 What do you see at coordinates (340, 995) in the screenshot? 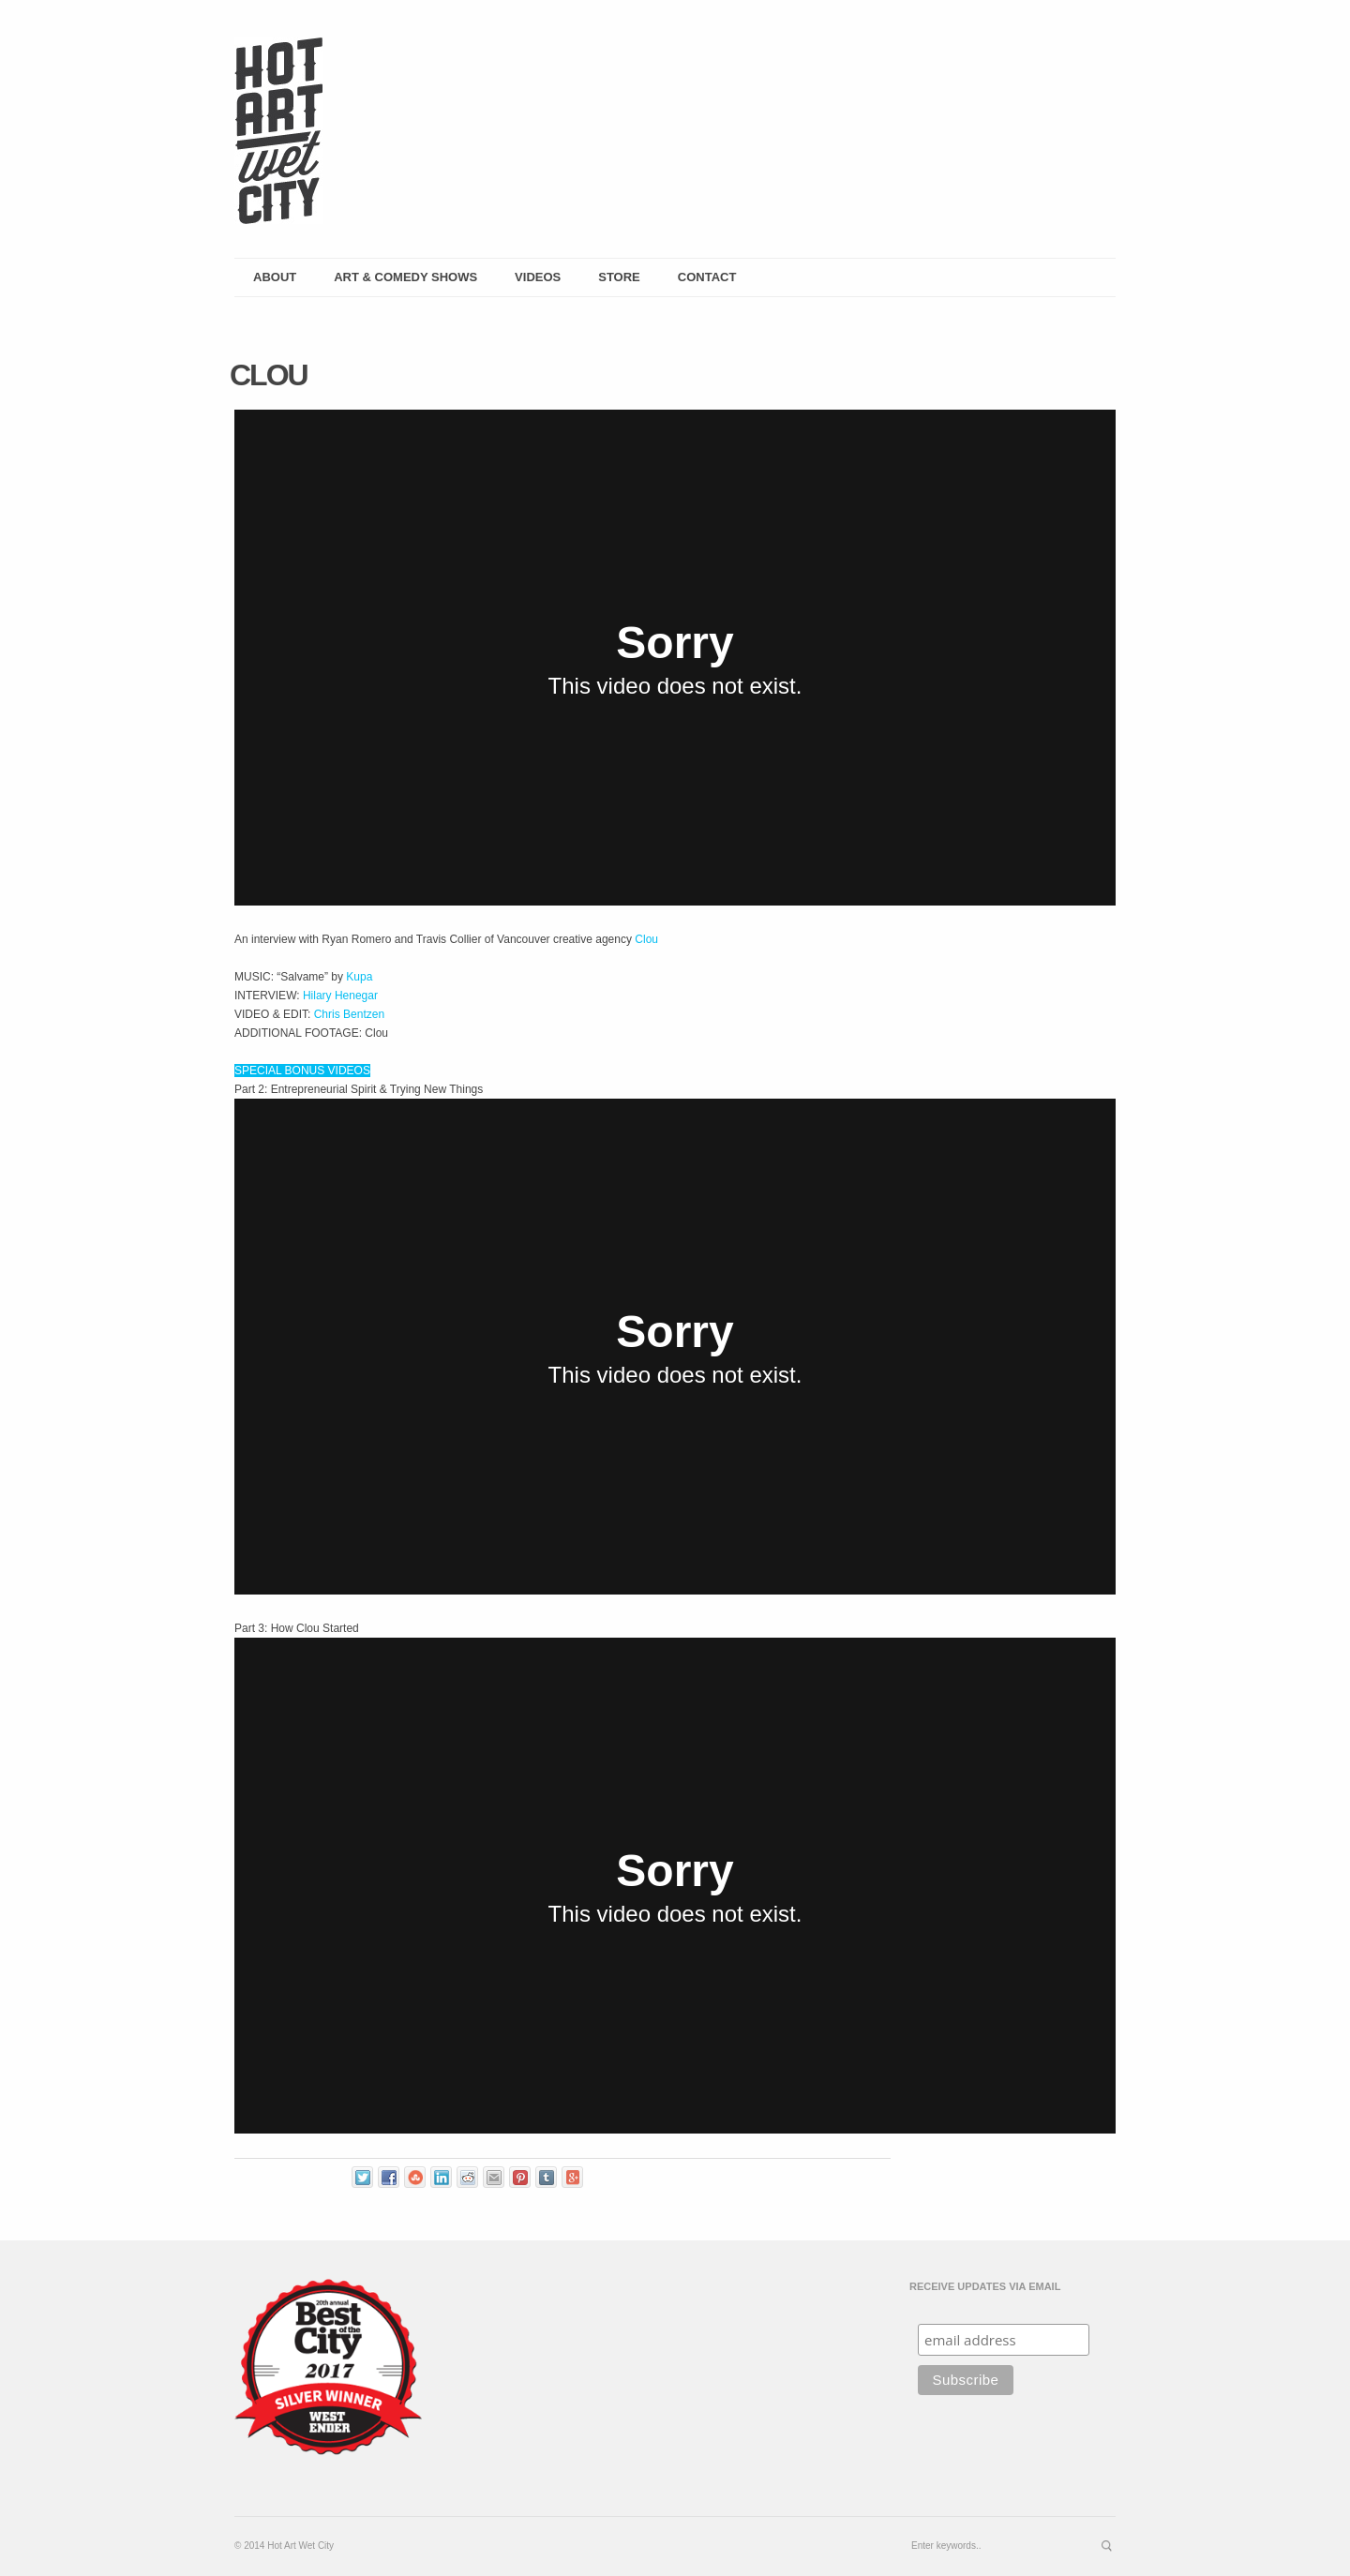
I see `Hilary Henegar` at bounding box center [340, 995].